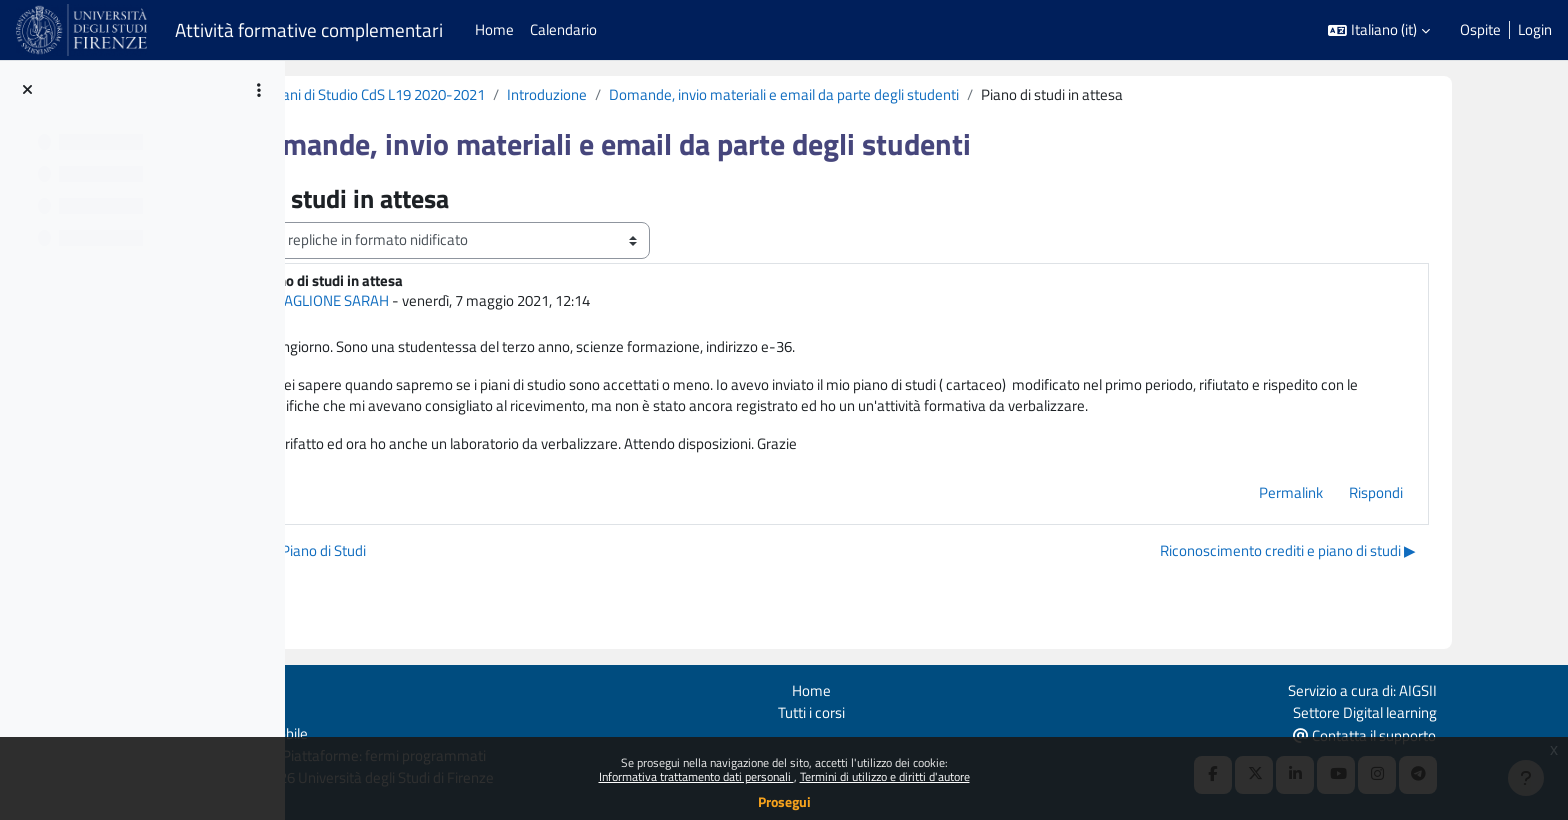 The width and height of the screenshot is (1568, 820). I want to click on Rispondi [menuitem], so click(1444, 496).